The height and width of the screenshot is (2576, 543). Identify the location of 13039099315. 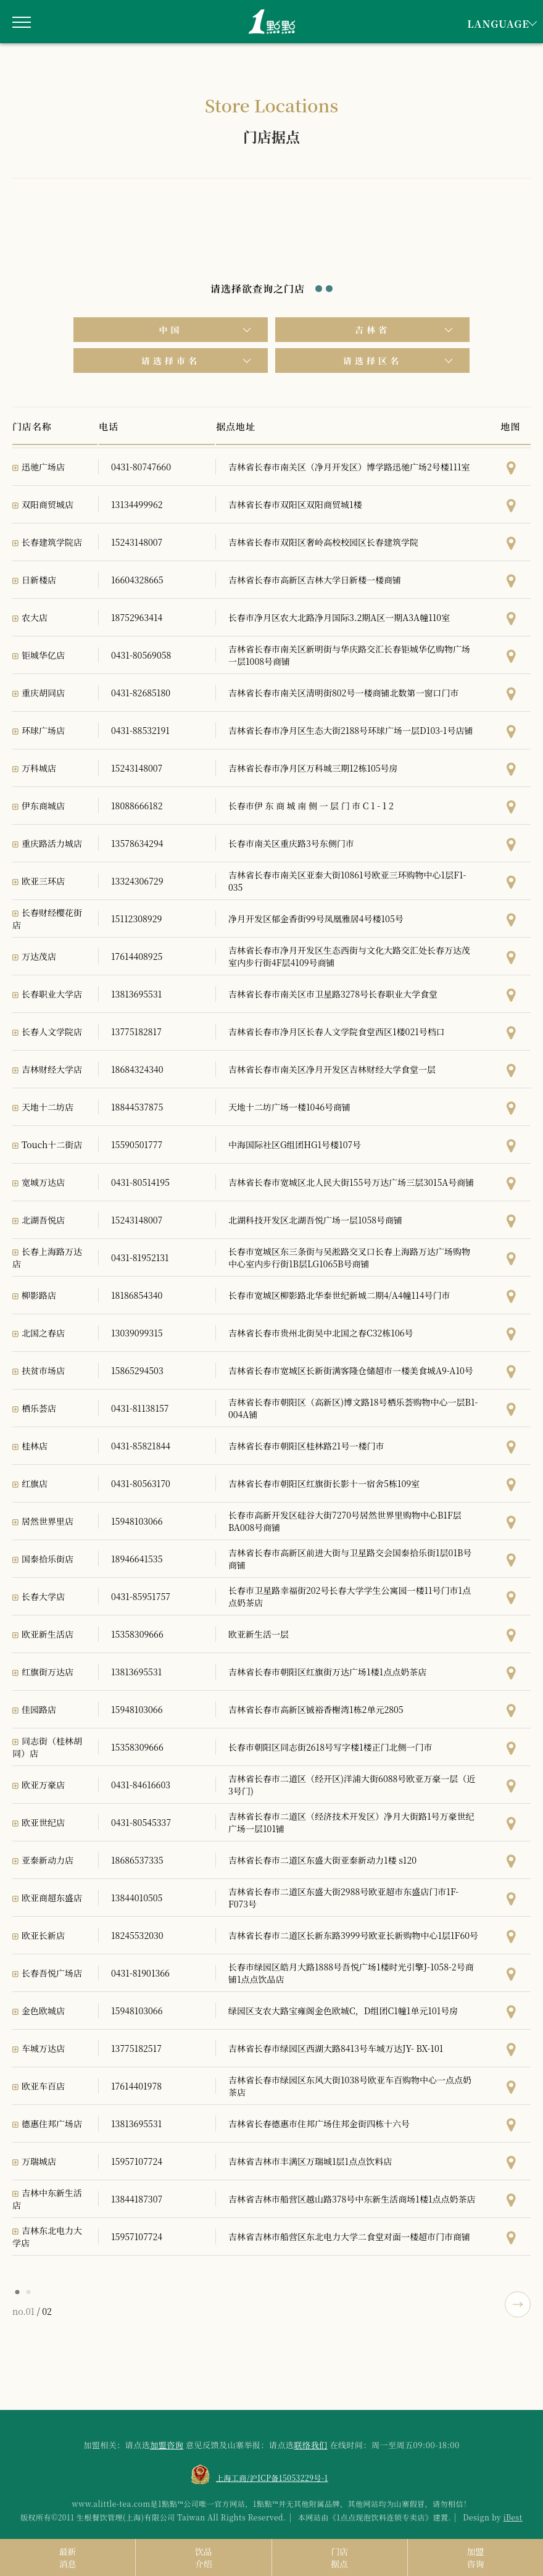
(137, 1333).